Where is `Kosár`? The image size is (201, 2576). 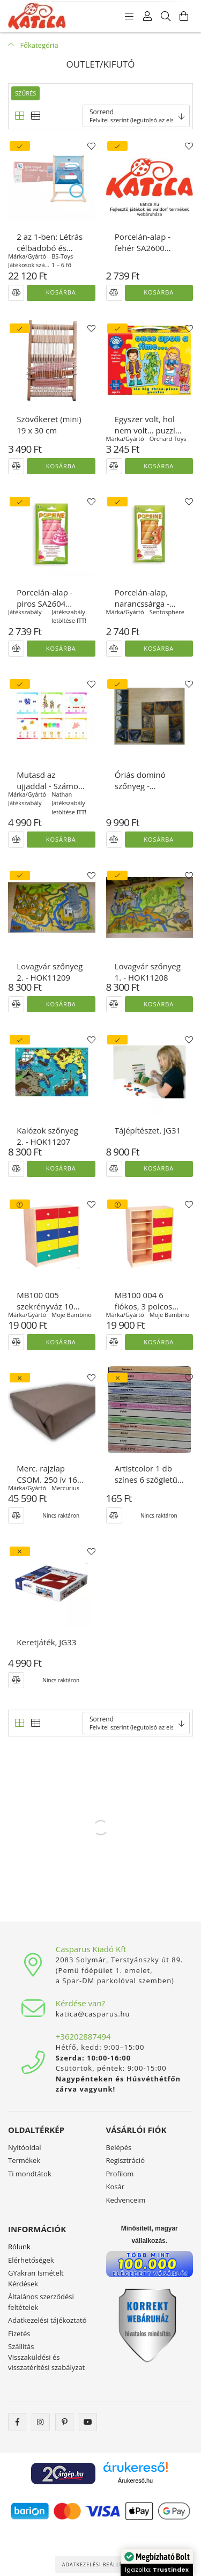 Kosár is located at coordinates (115, 2186).